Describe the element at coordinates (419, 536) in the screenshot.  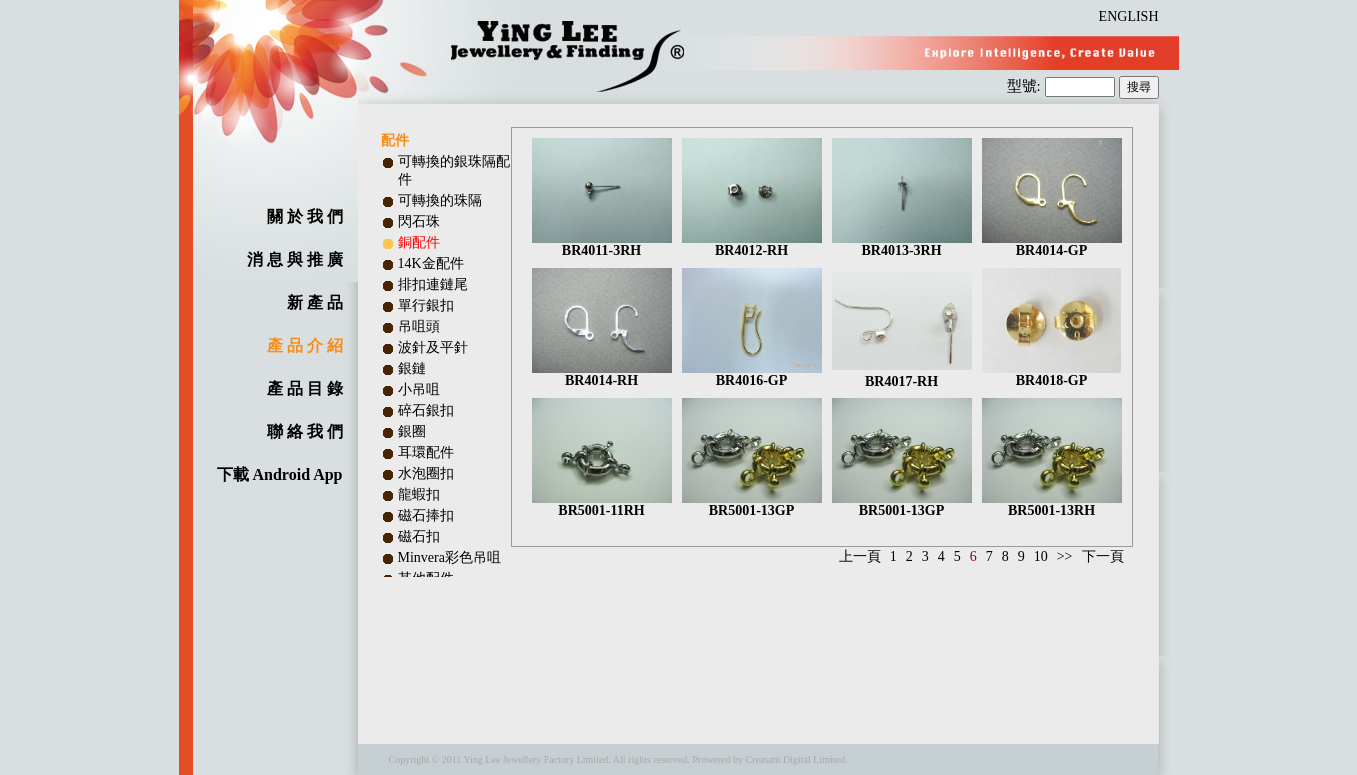
I see `磁石扣` at that location.